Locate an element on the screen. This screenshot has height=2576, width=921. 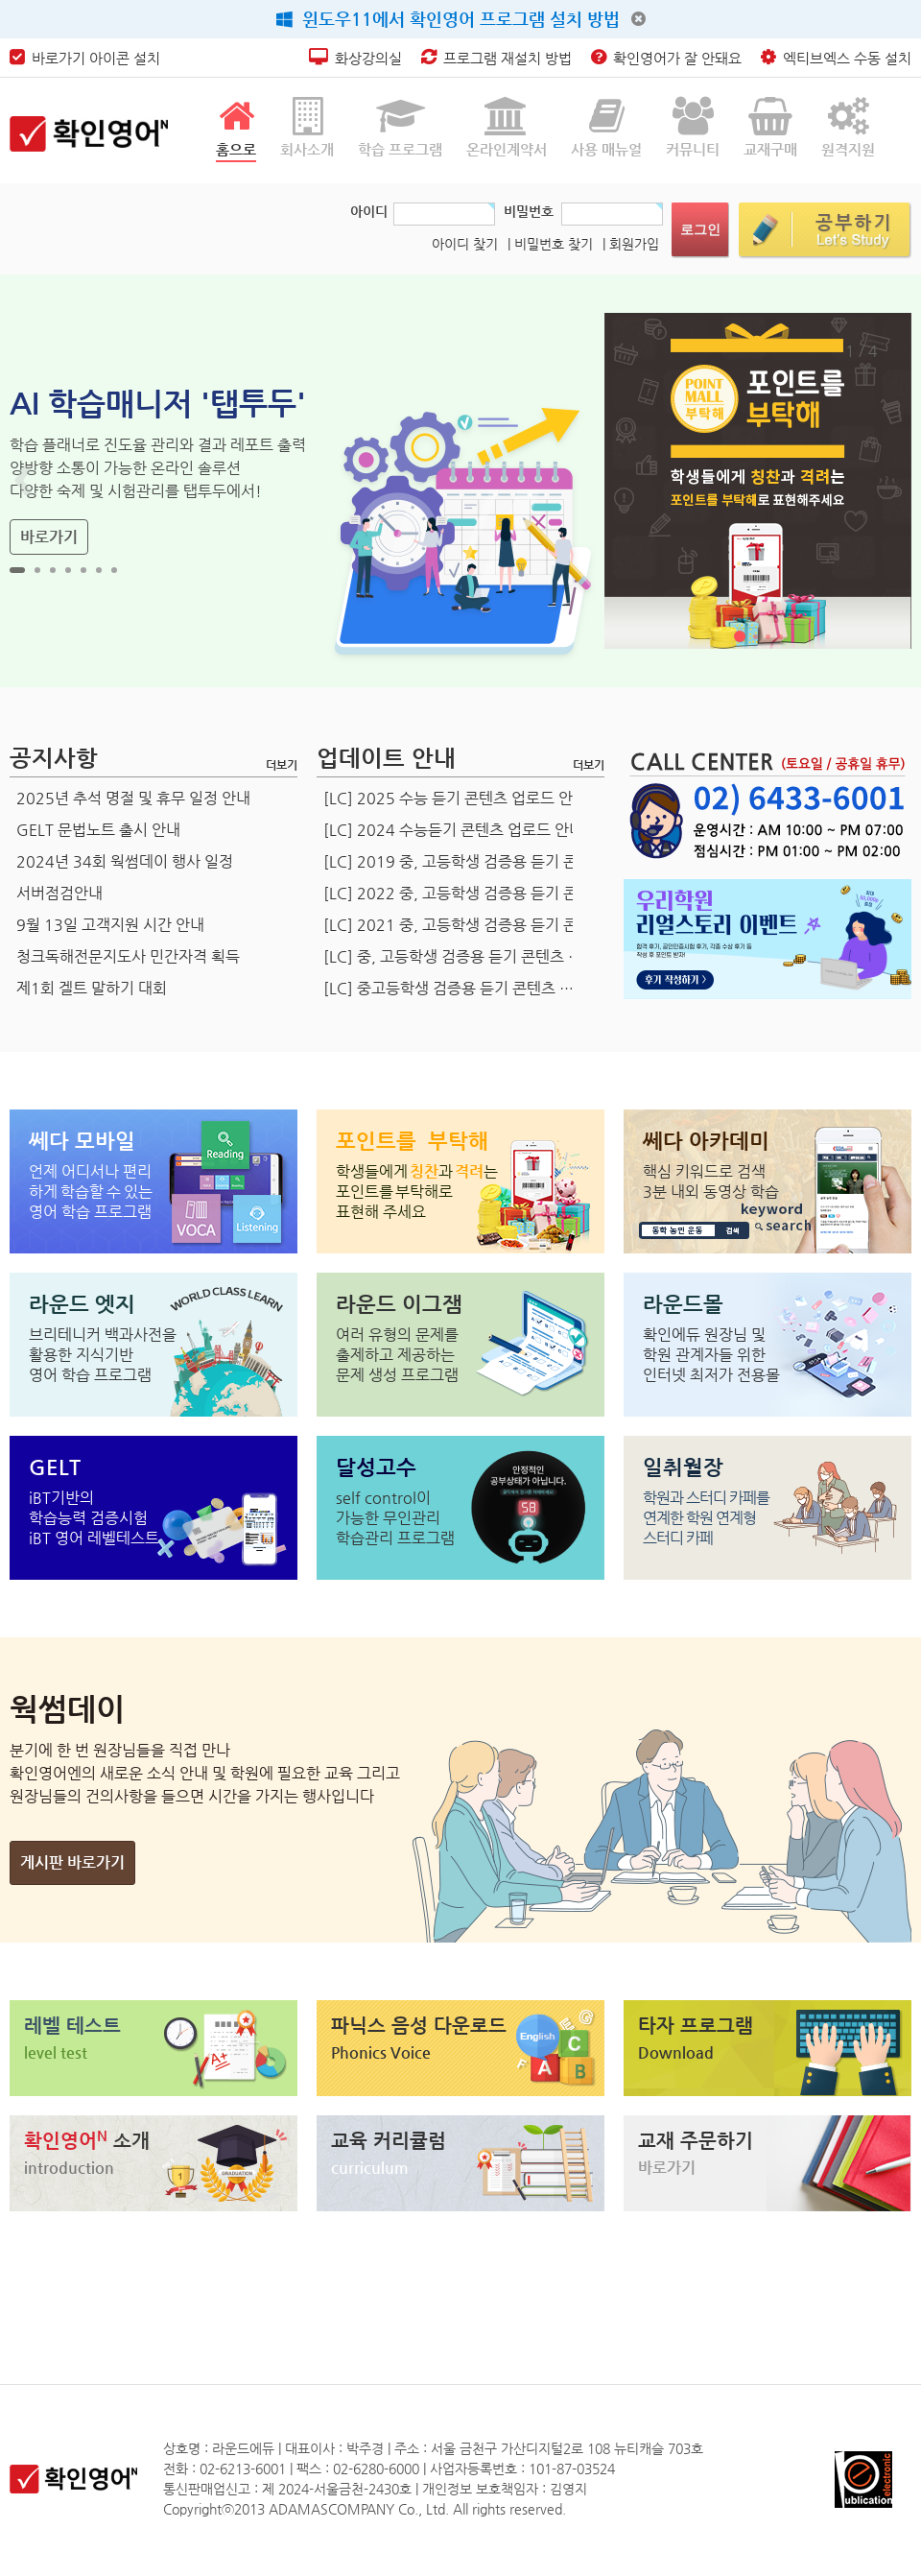
2024년 34회 웍썸데이 행사 일정 is located at coordinates (124, 861).